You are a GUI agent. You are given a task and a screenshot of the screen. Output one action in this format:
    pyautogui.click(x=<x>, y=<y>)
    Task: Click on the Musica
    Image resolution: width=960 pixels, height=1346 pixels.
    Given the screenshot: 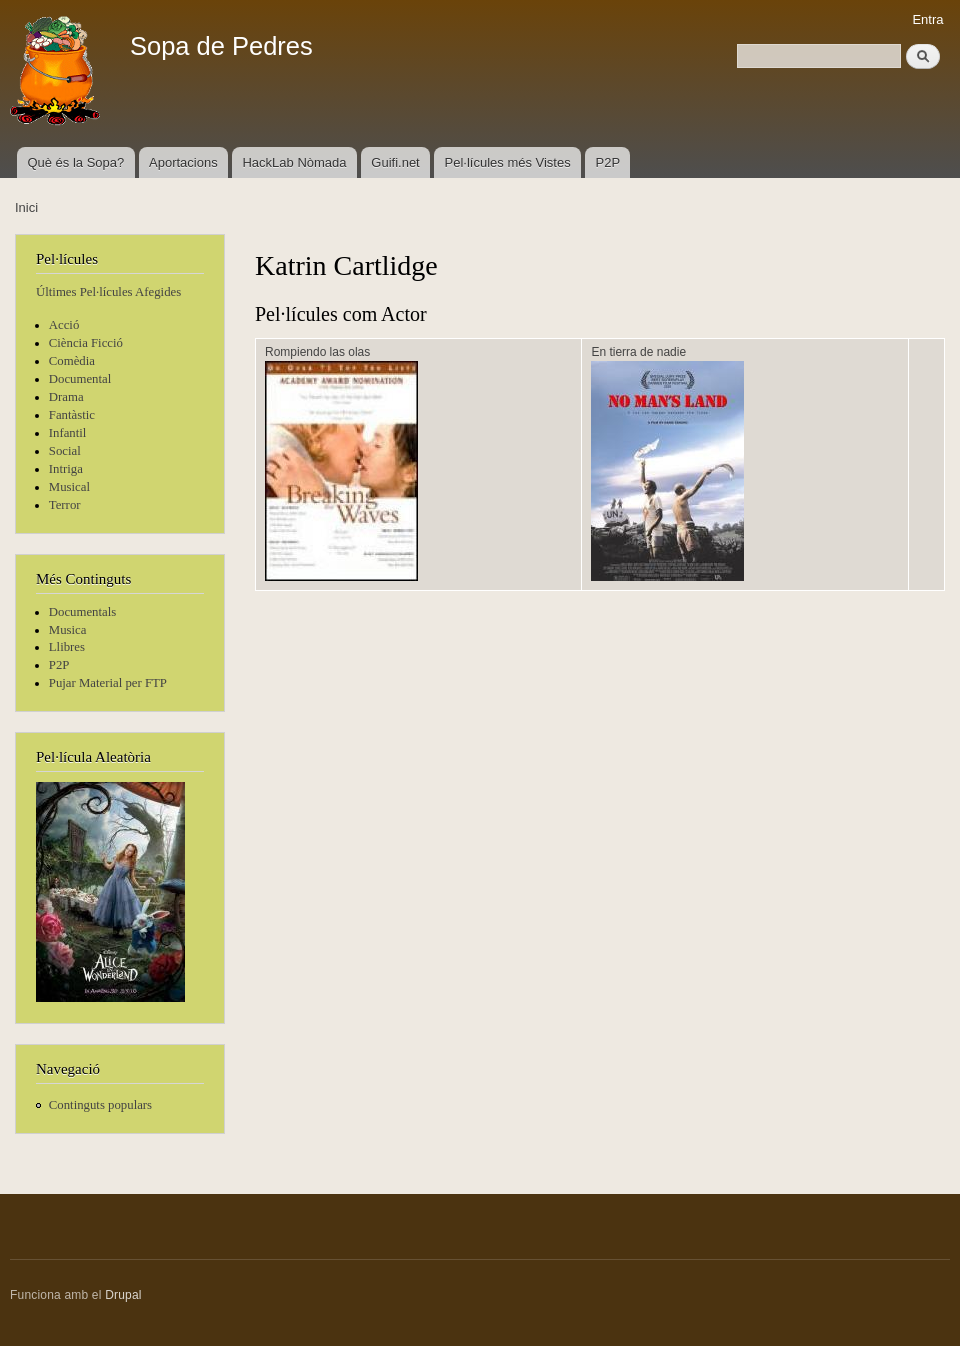 What is the action you would take?
    pyautogui.click(x=68, y=630)
    